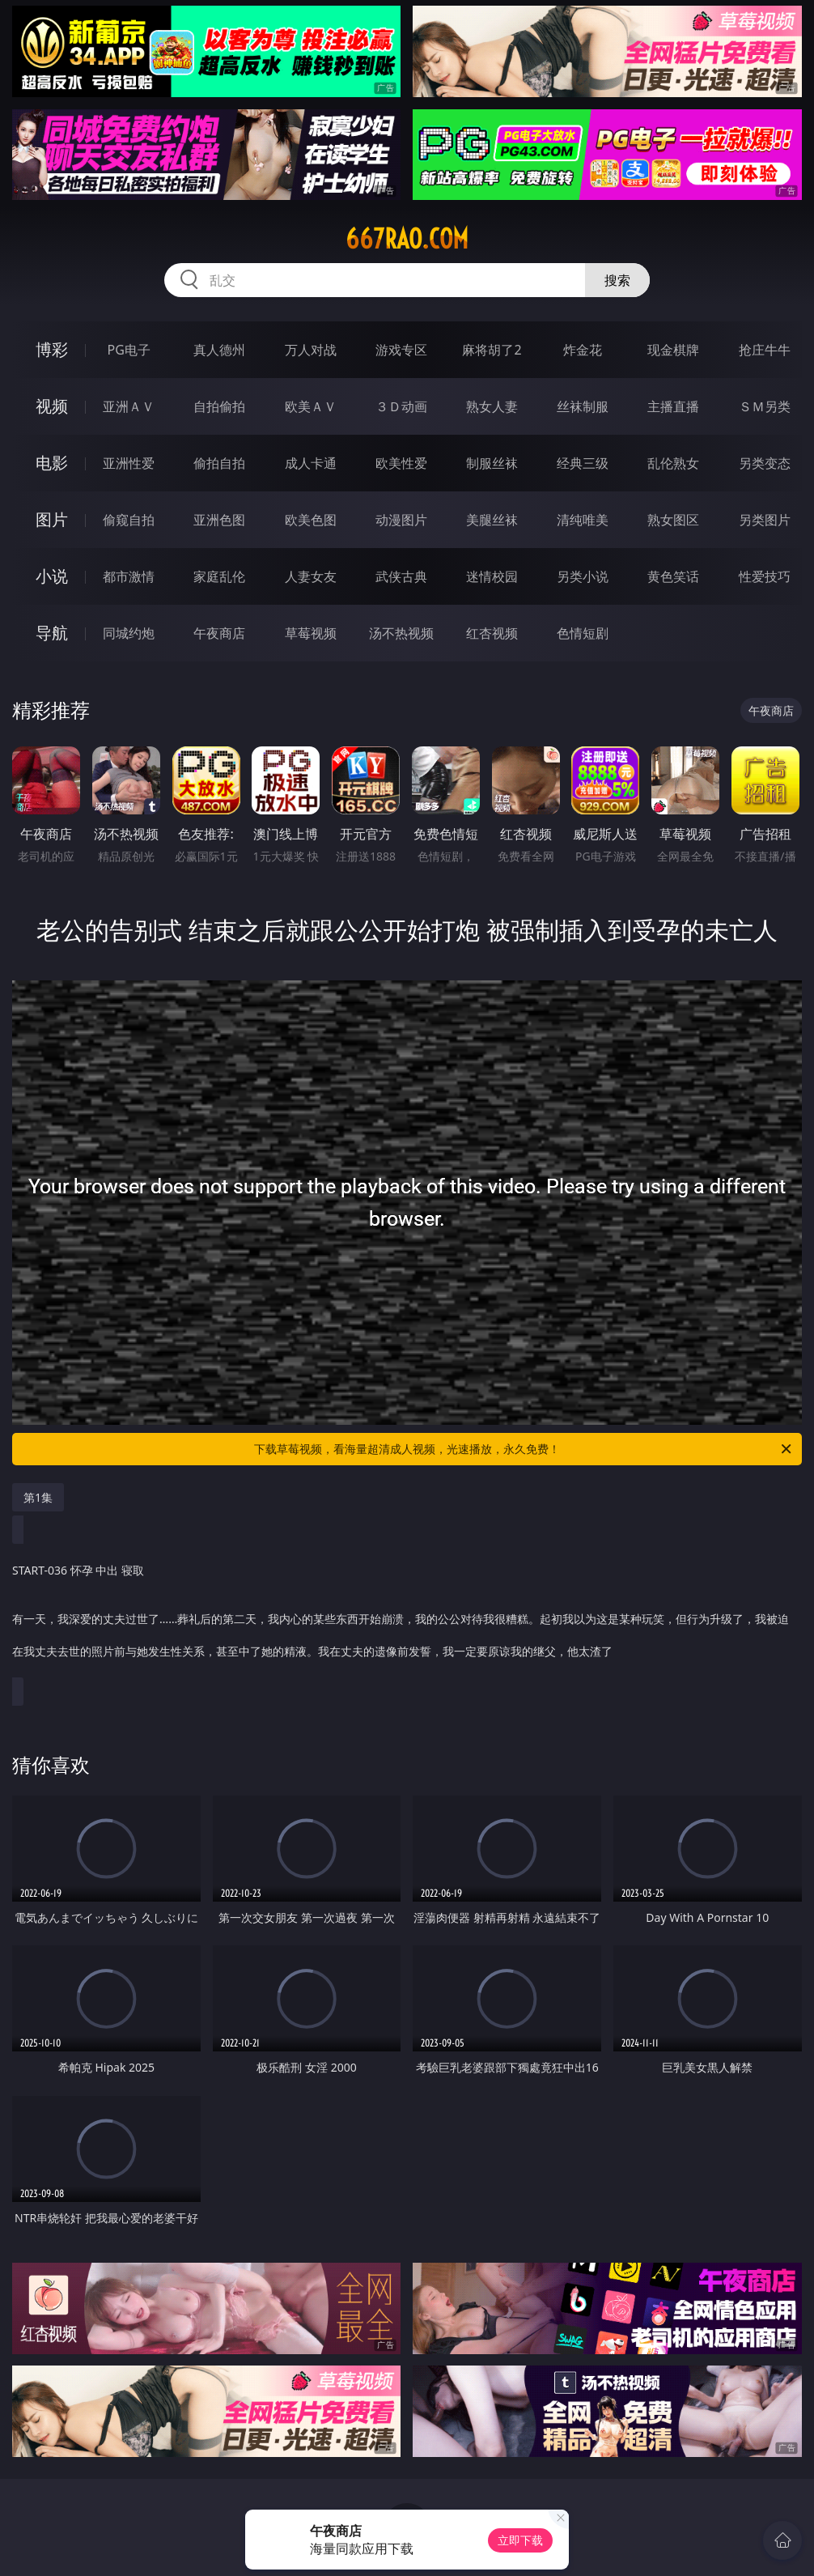 Image resolution: width=814 pixels, height=2576 pixels. What do you see at coordinates (582, 633) in the screenshot?
I see `色情短剧` at bounding box center [582, 633].